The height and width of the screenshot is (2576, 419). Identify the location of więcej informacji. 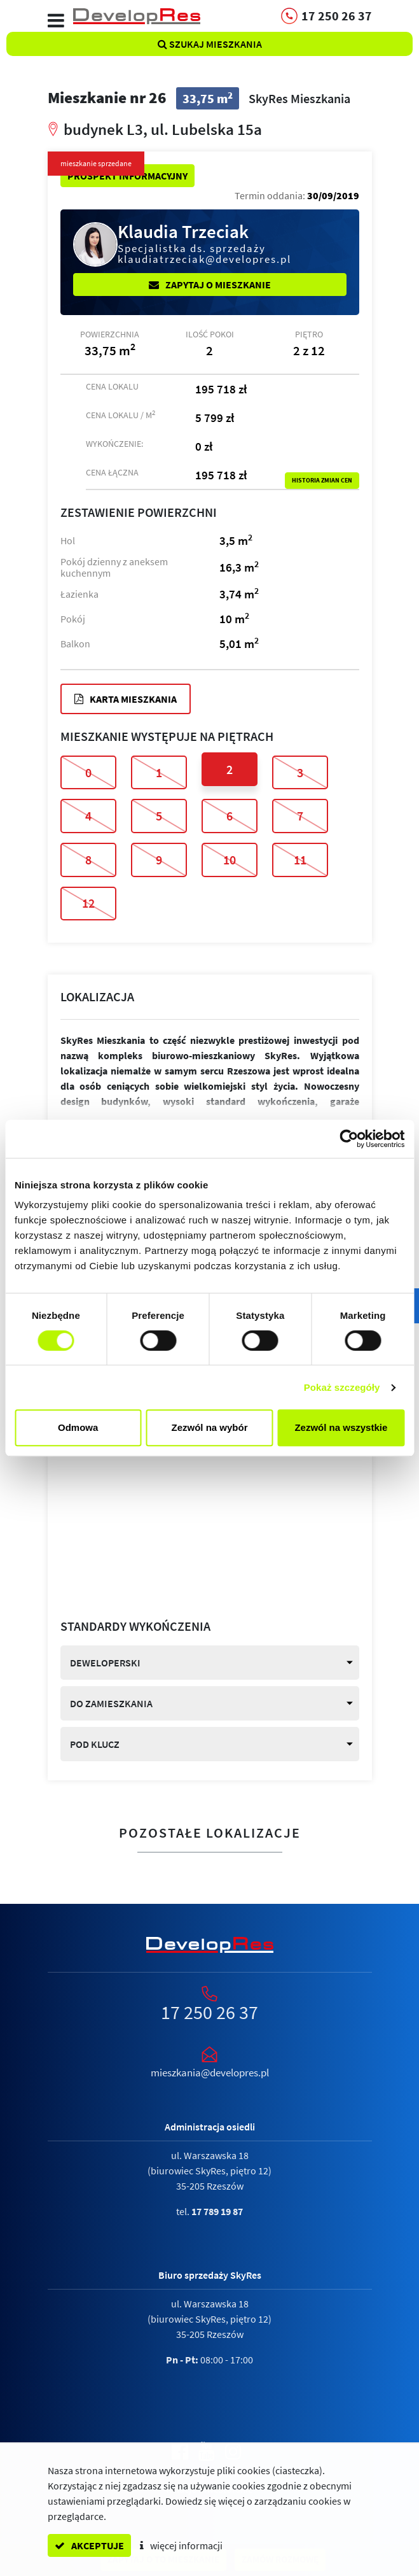
(181, 2545).